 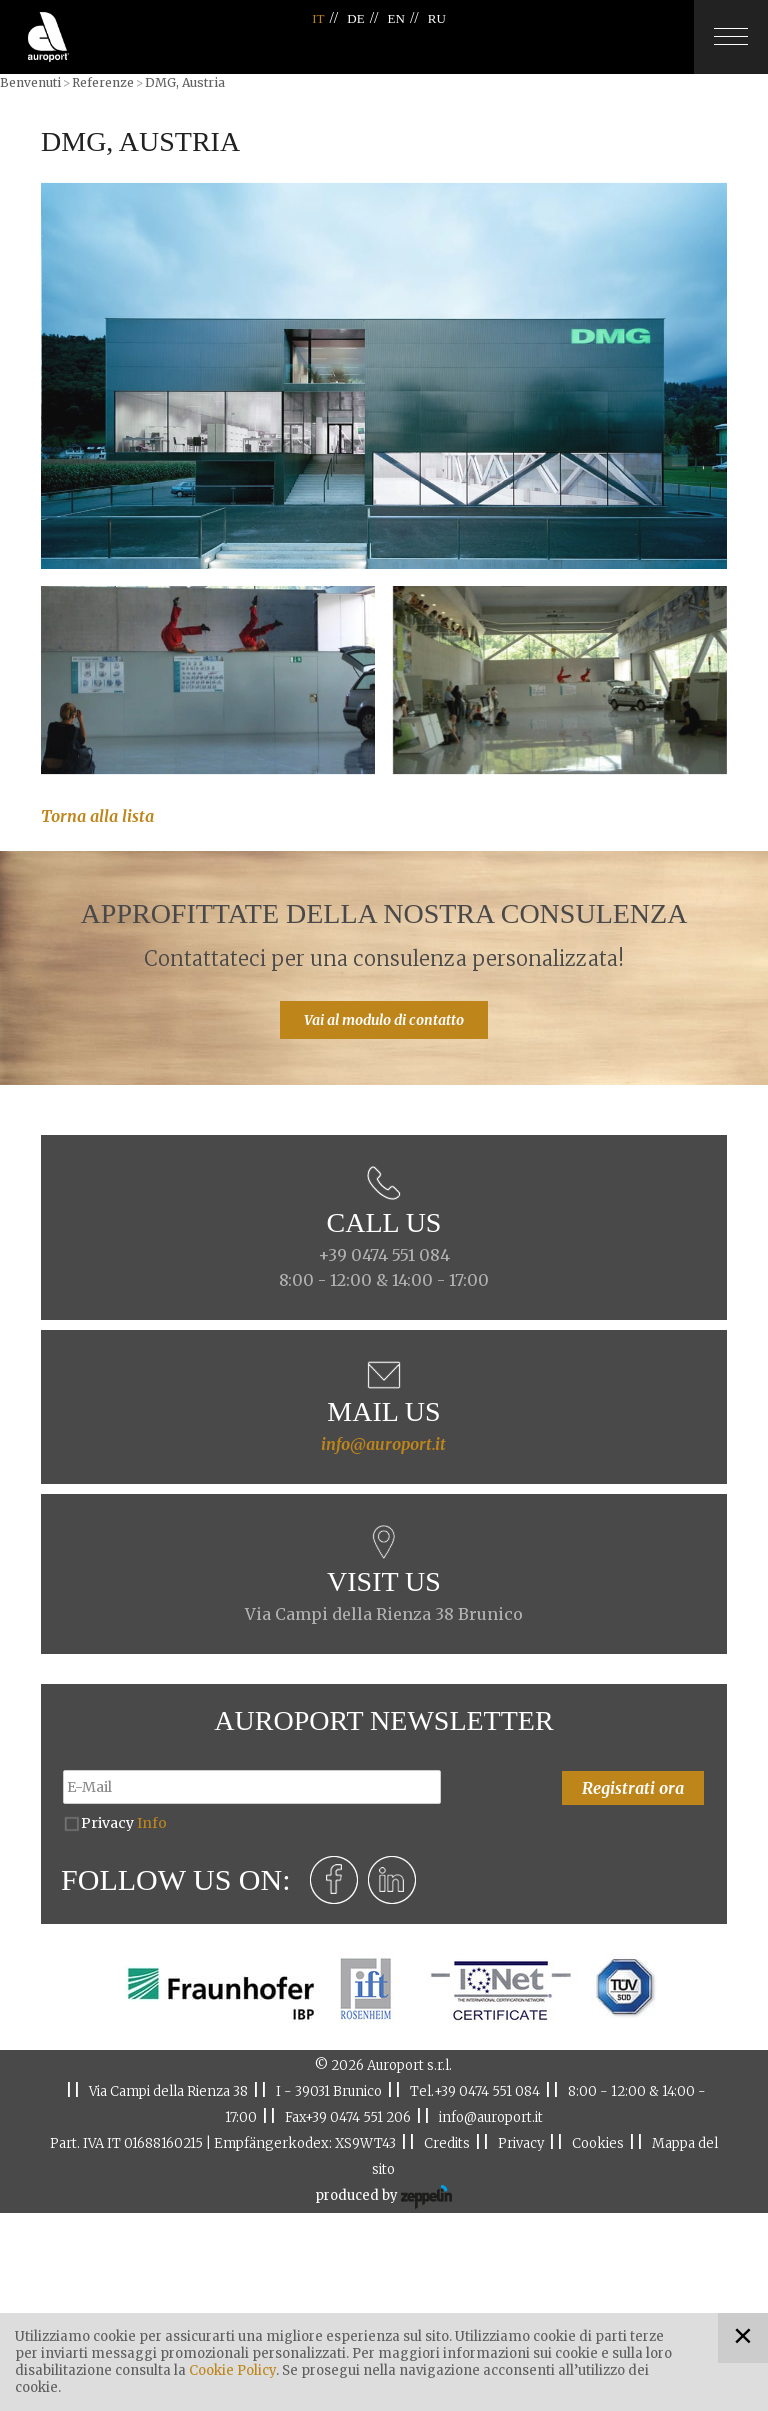 I want to click on Cookies, so click(x=598, y=2143).